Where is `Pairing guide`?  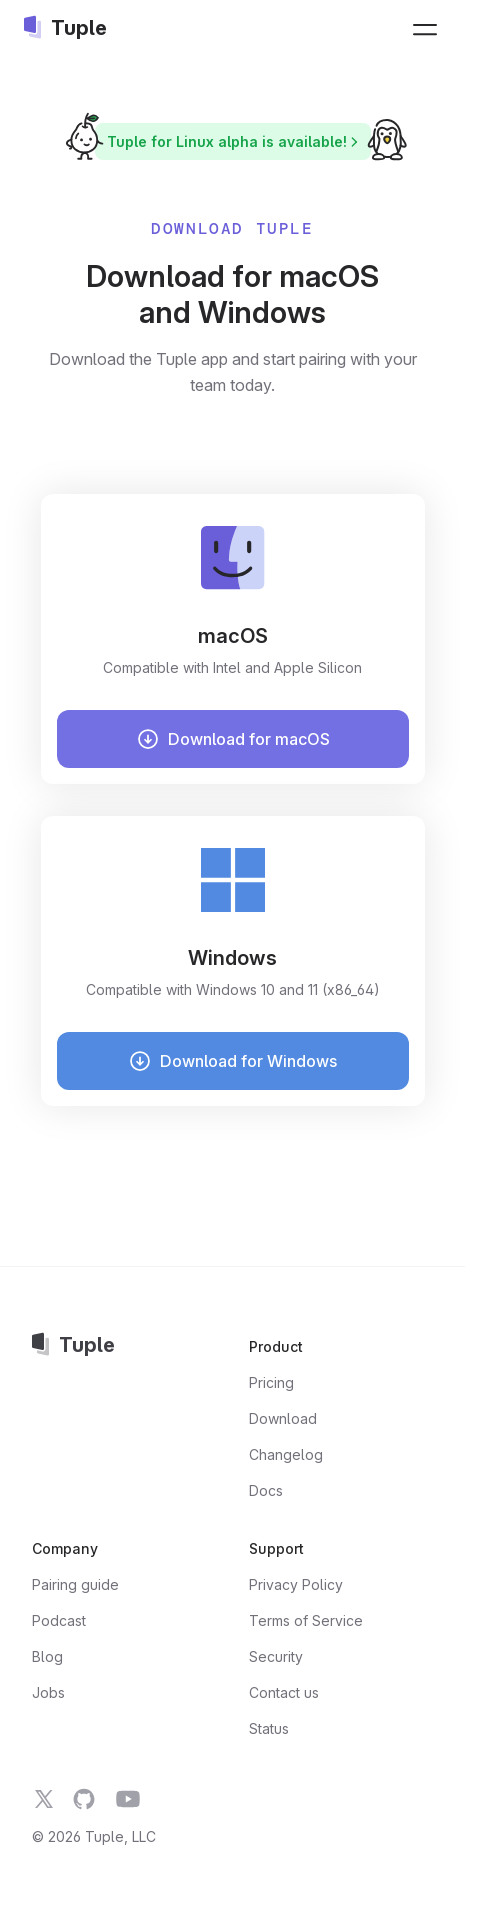 Pairing guide is located at coordinates (75, 1584).